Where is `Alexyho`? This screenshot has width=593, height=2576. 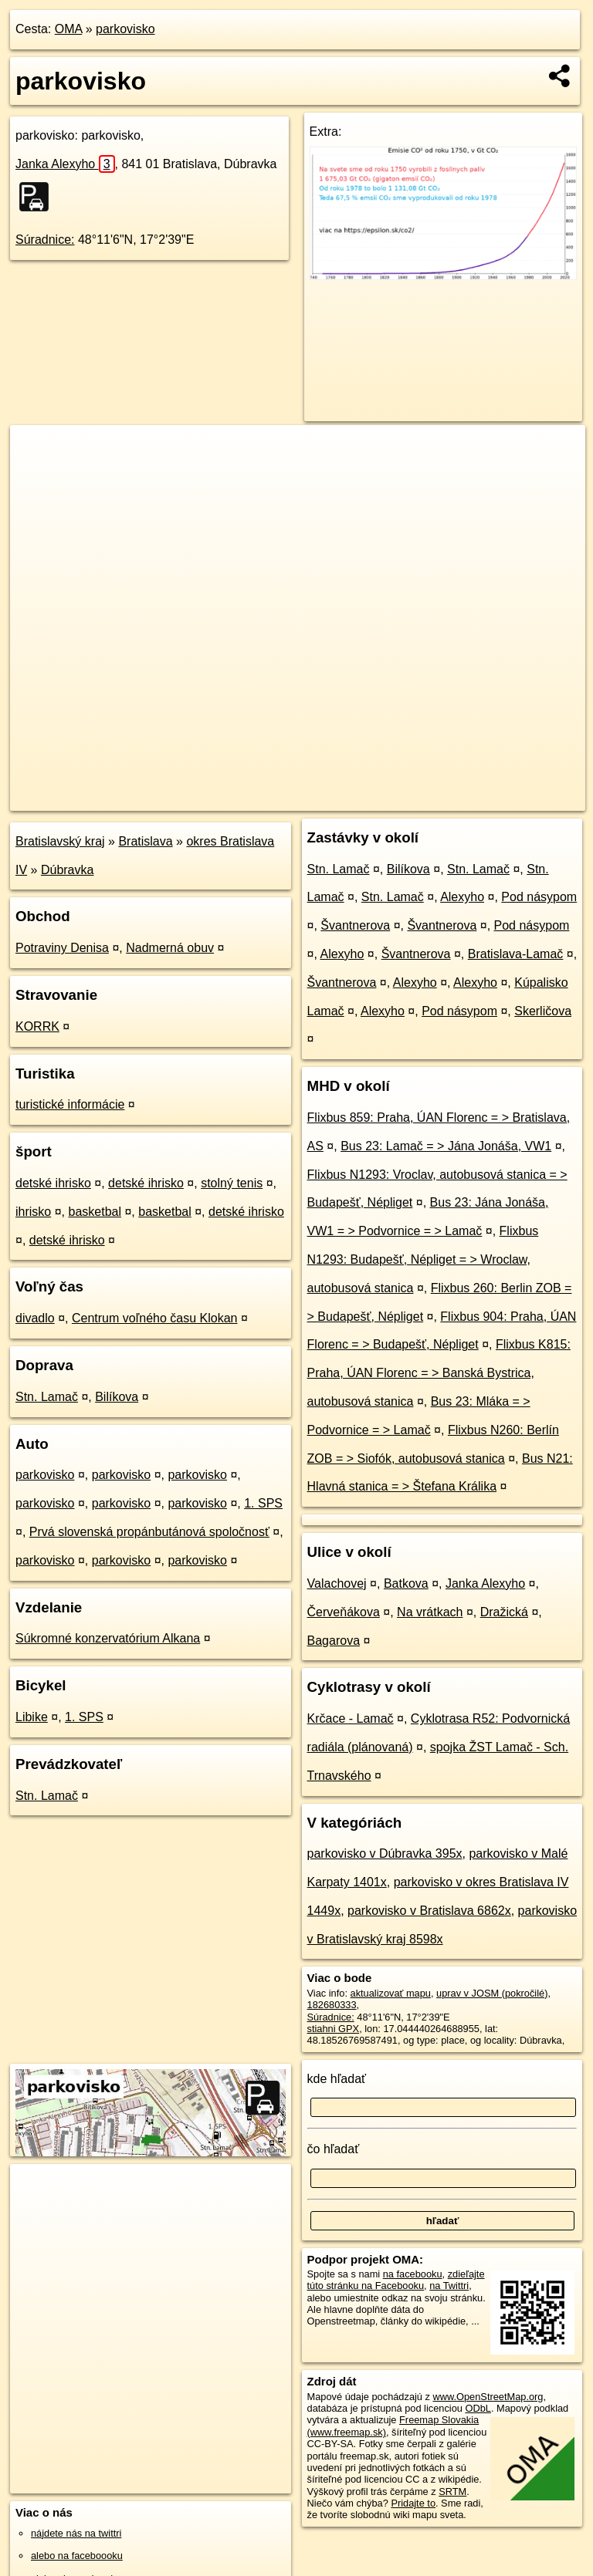 Alexyho is located at coordinates (462, 896).